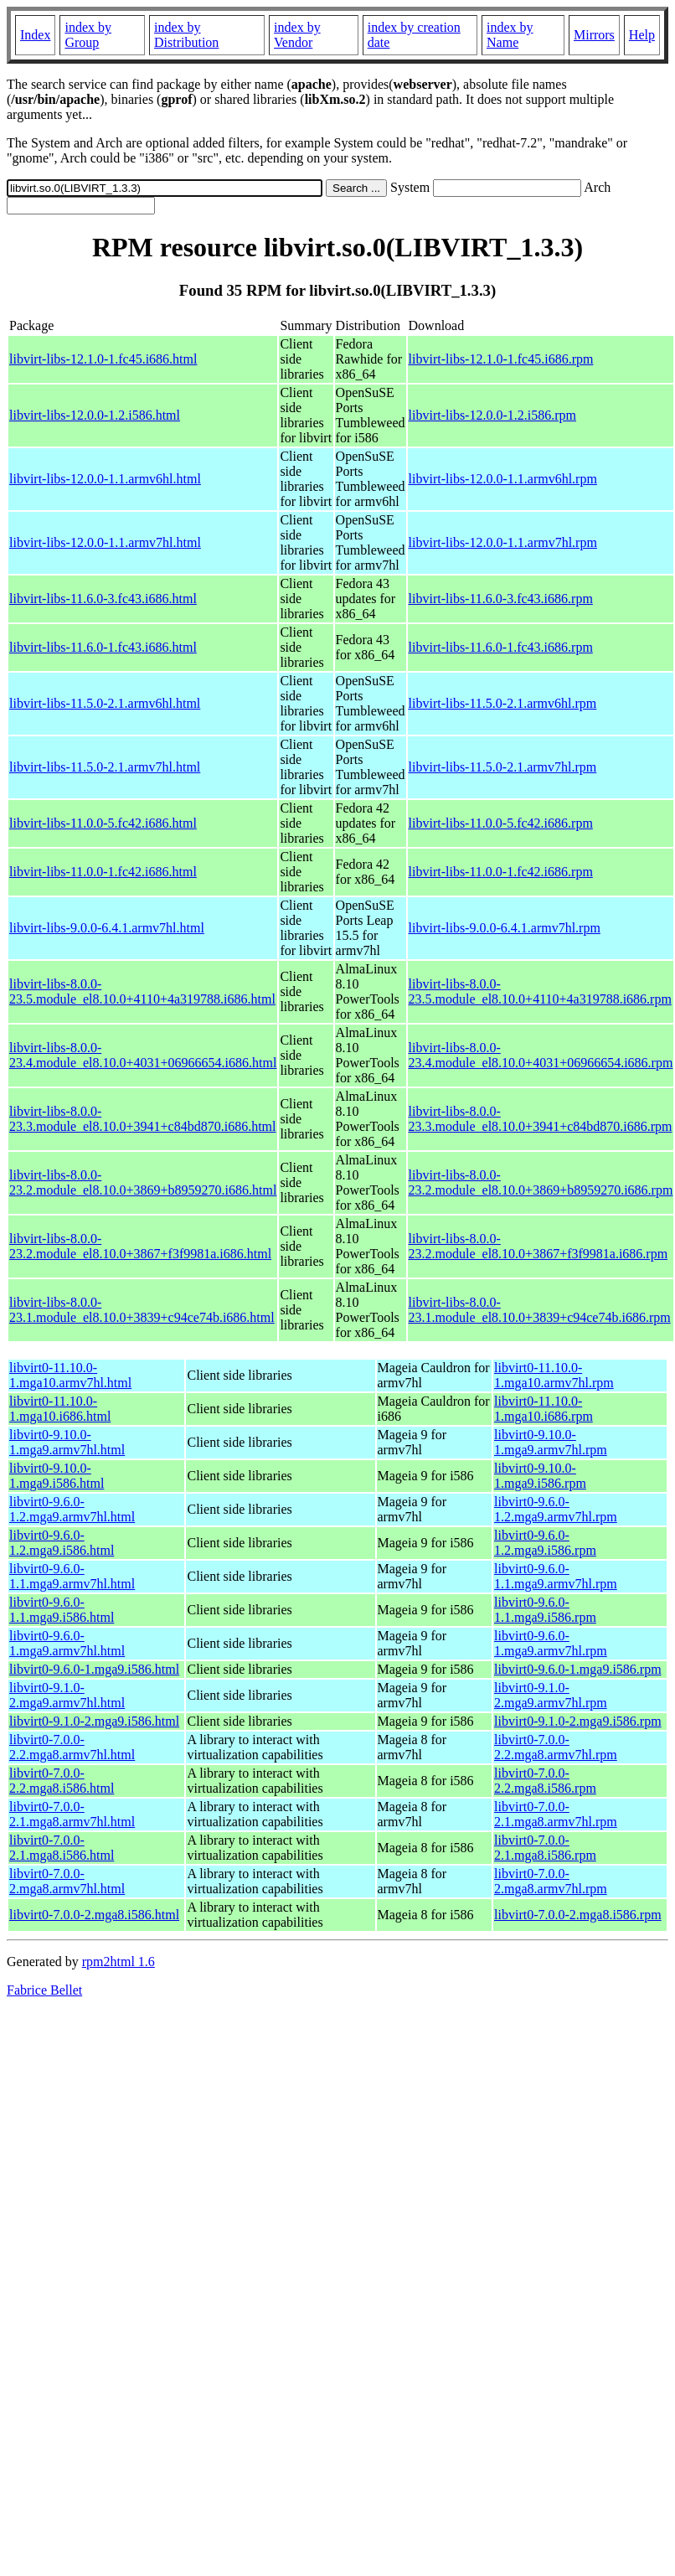  What do you see at coordinates (578, 1914) in the screenshot?
I see `libvirt0-7.0.0-2.mga8.i586.rpm` at bounding box center [578, 1914].